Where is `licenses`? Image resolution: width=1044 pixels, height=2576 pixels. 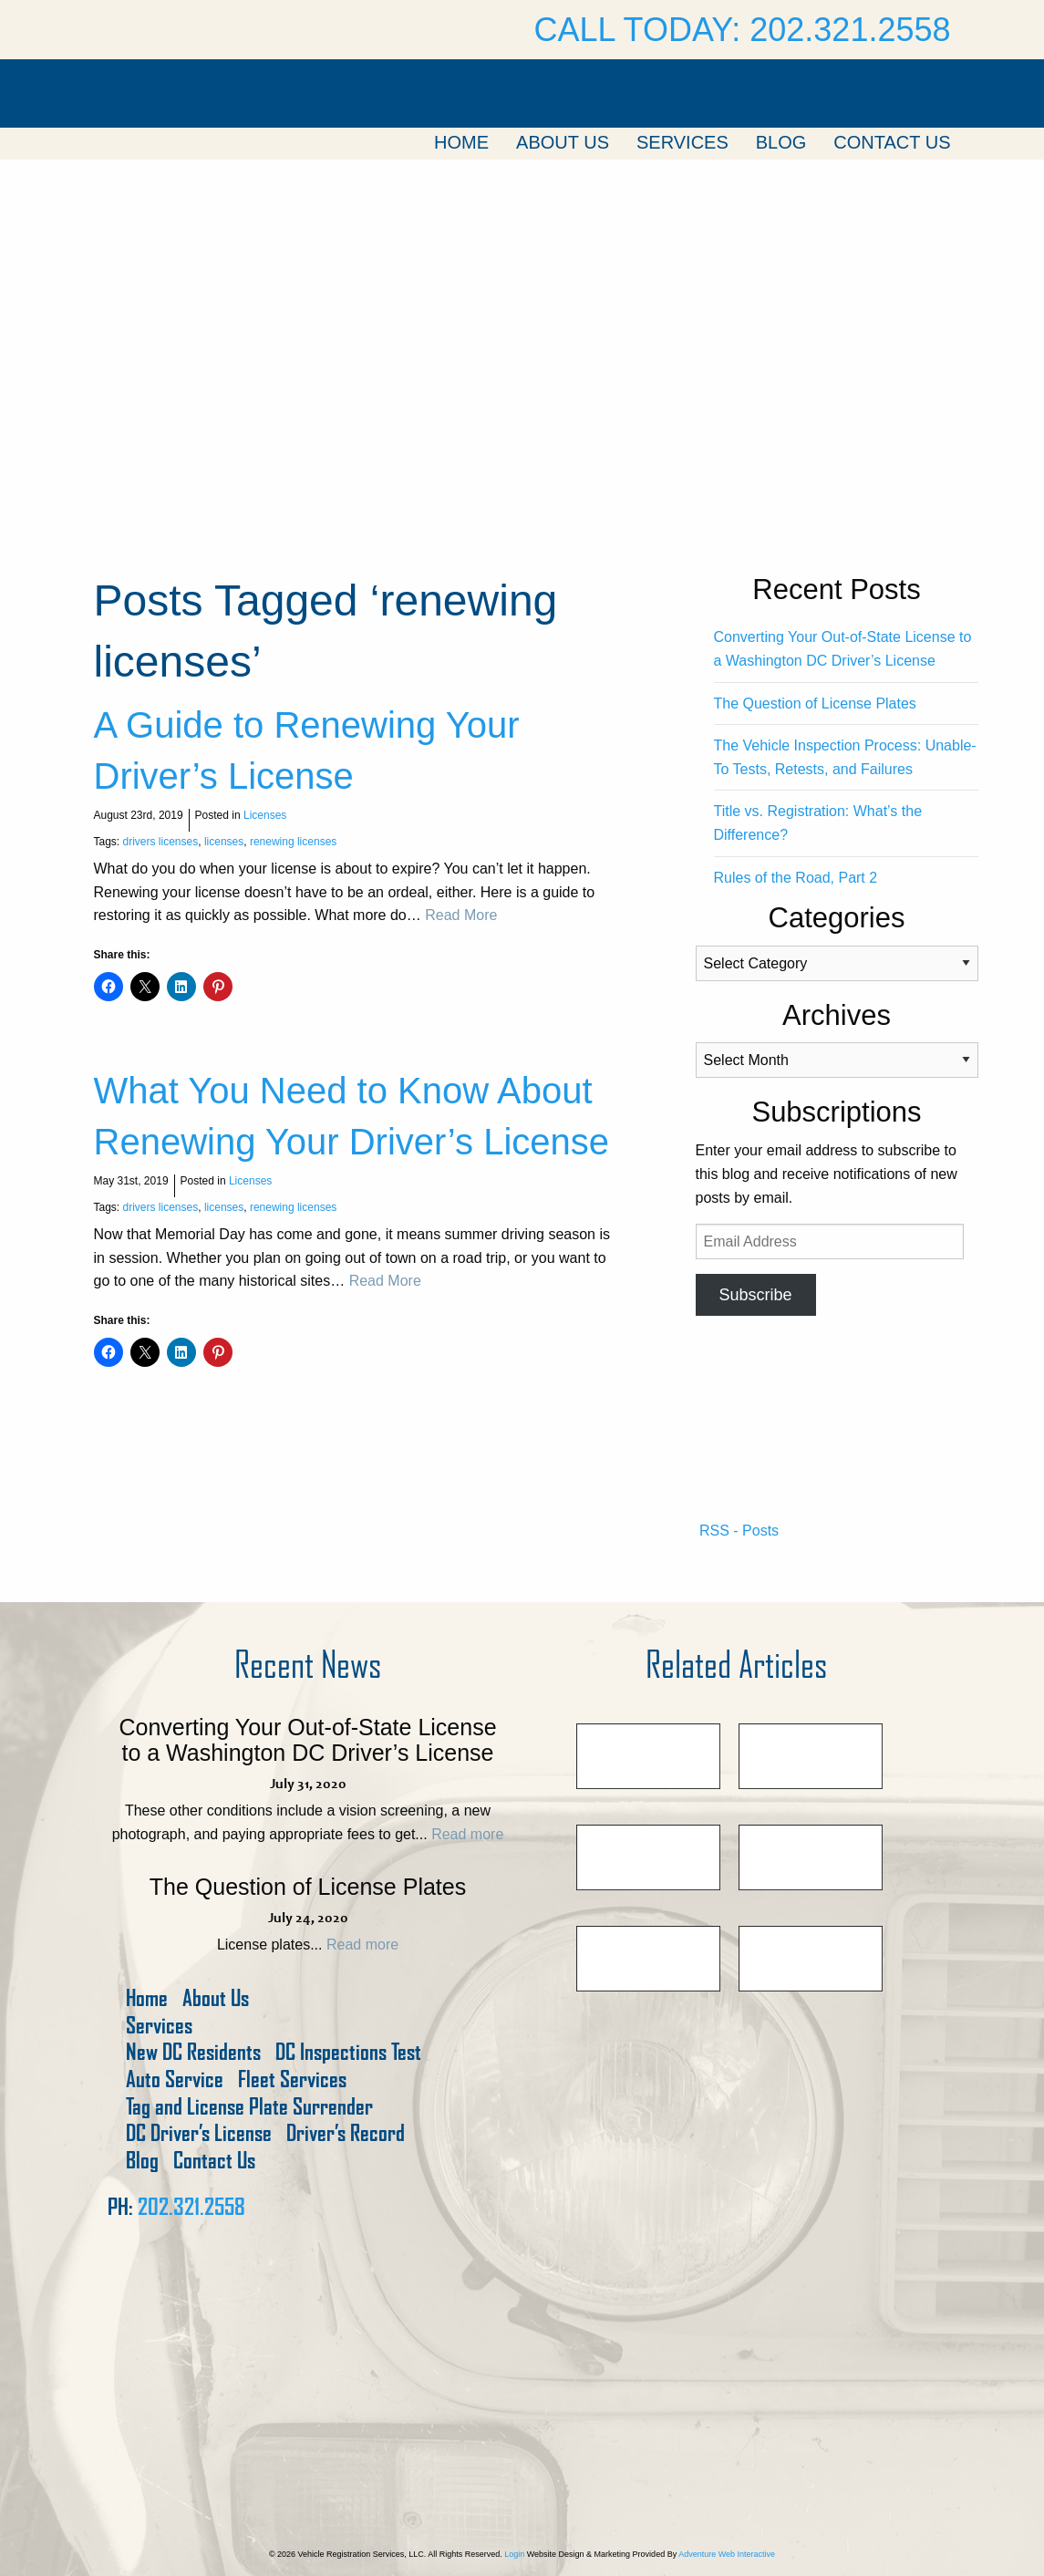
licenses is located at coordinates (223, 841).